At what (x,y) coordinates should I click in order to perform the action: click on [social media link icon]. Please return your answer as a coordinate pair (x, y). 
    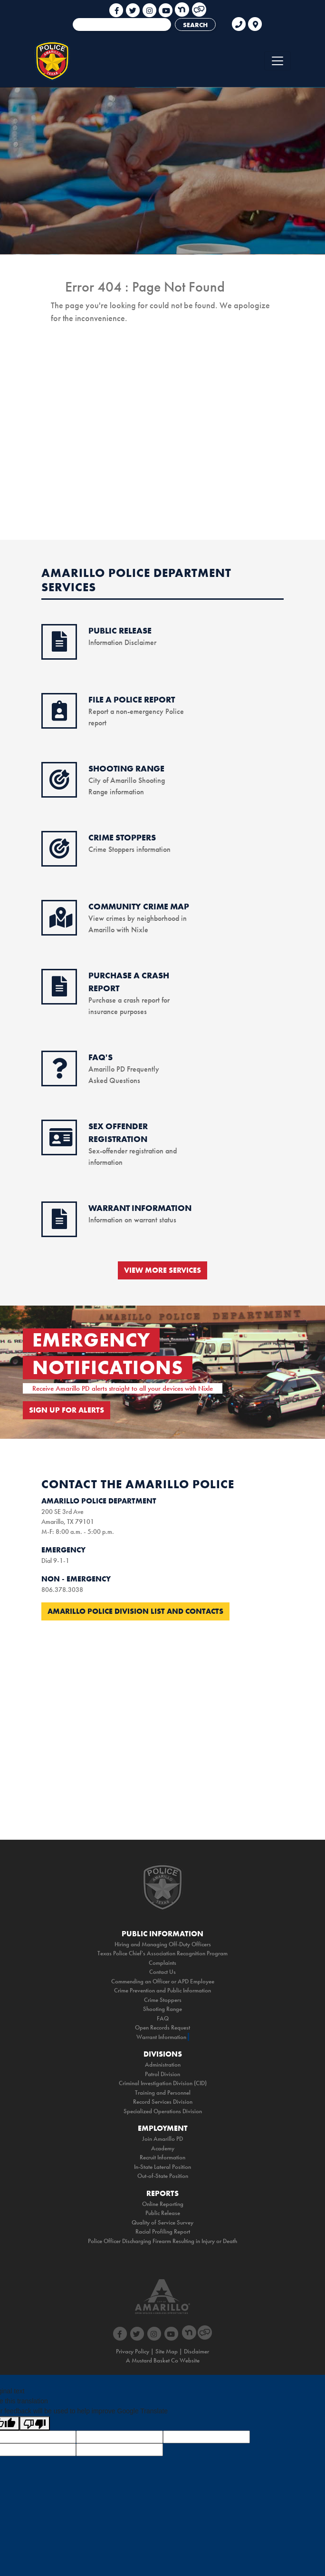
    Looking at the image, I should click on (116, 6).